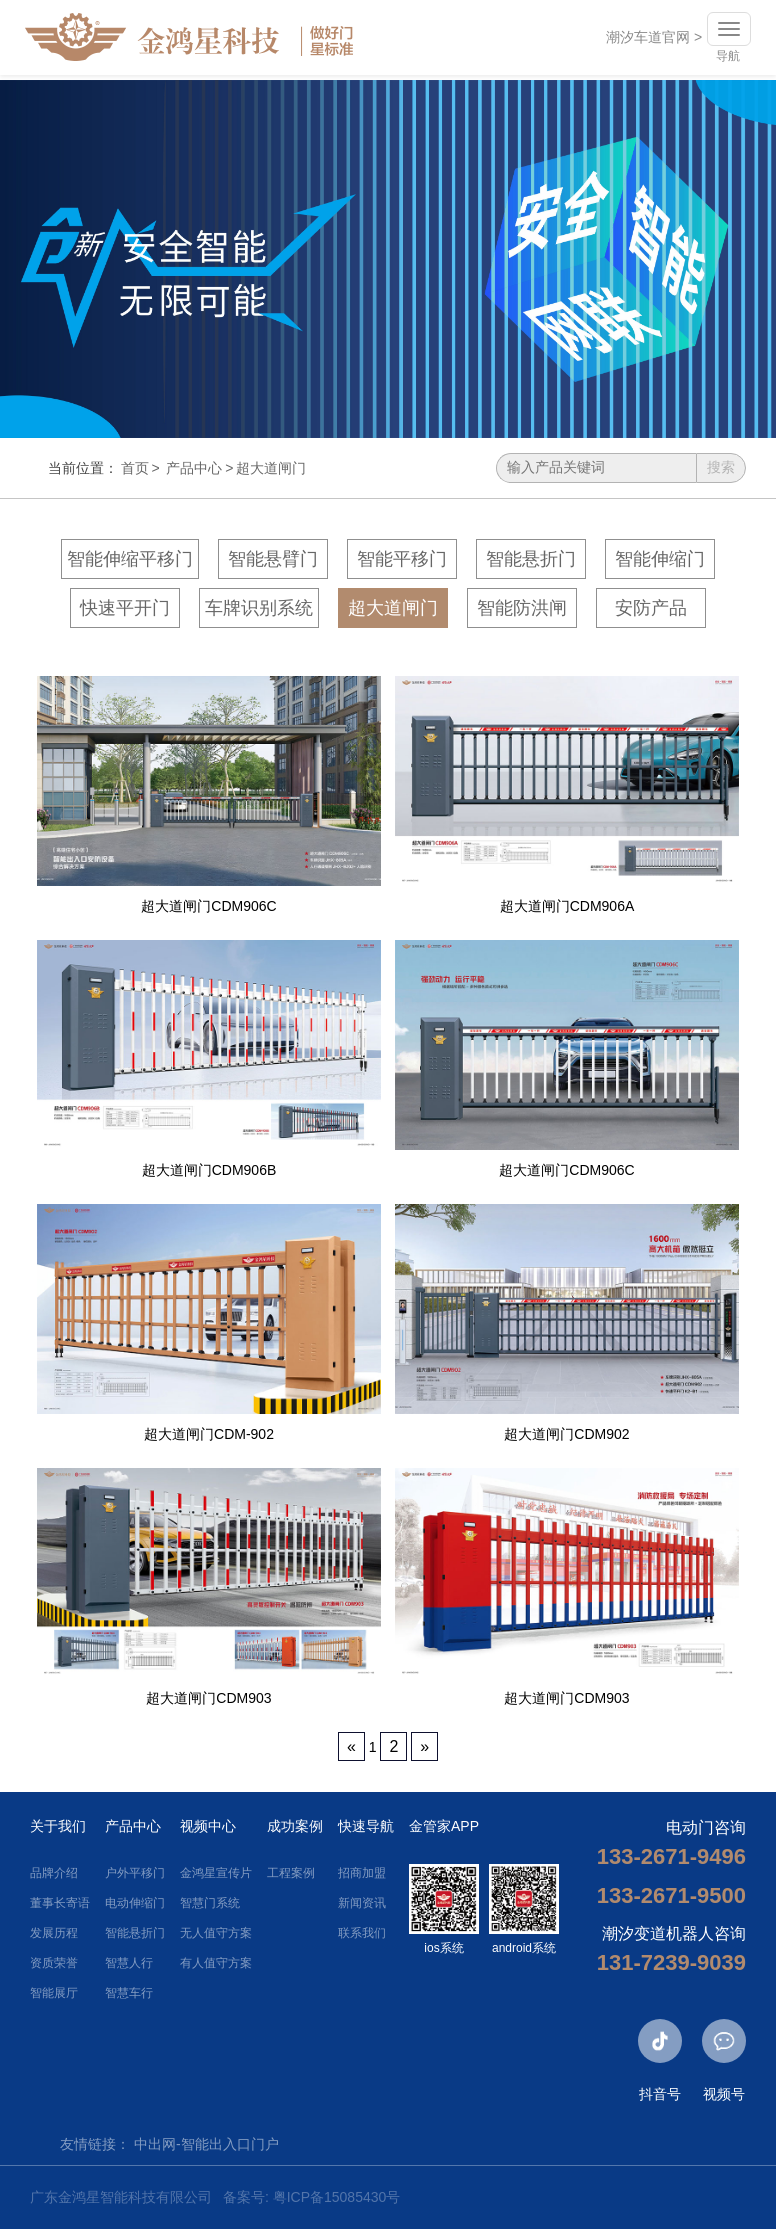 The width and height of the screenshot is (776, 2229). I want to click on 产品中心, so click(194, 468).